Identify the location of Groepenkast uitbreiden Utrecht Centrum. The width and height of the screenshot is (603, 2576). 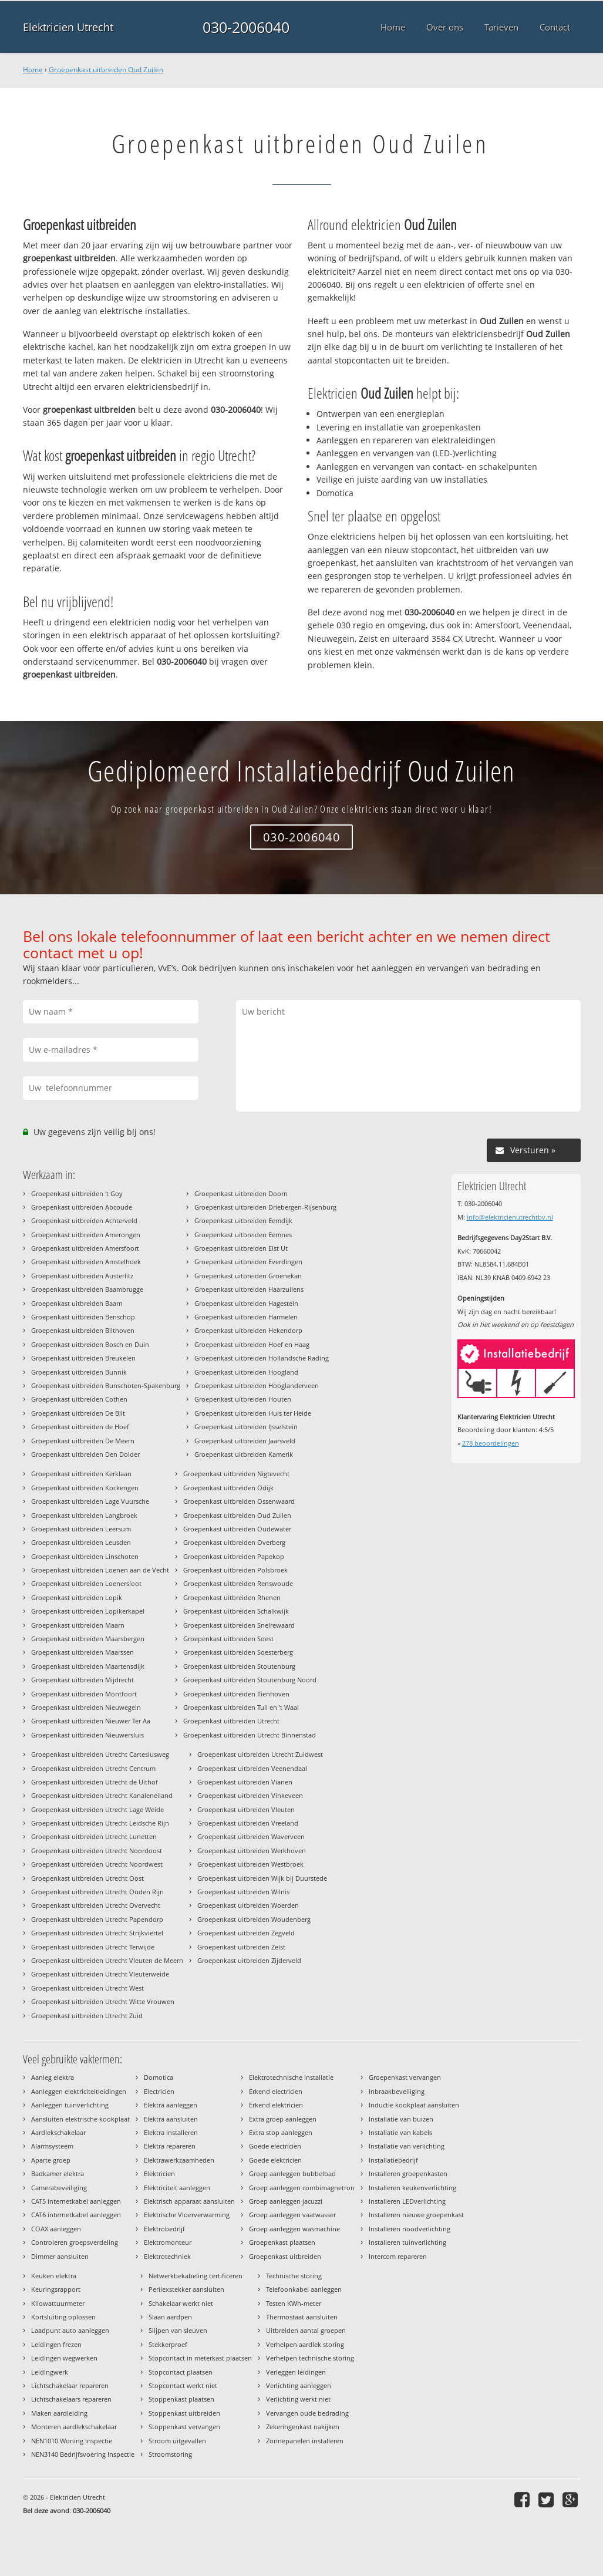
(93, 1768).